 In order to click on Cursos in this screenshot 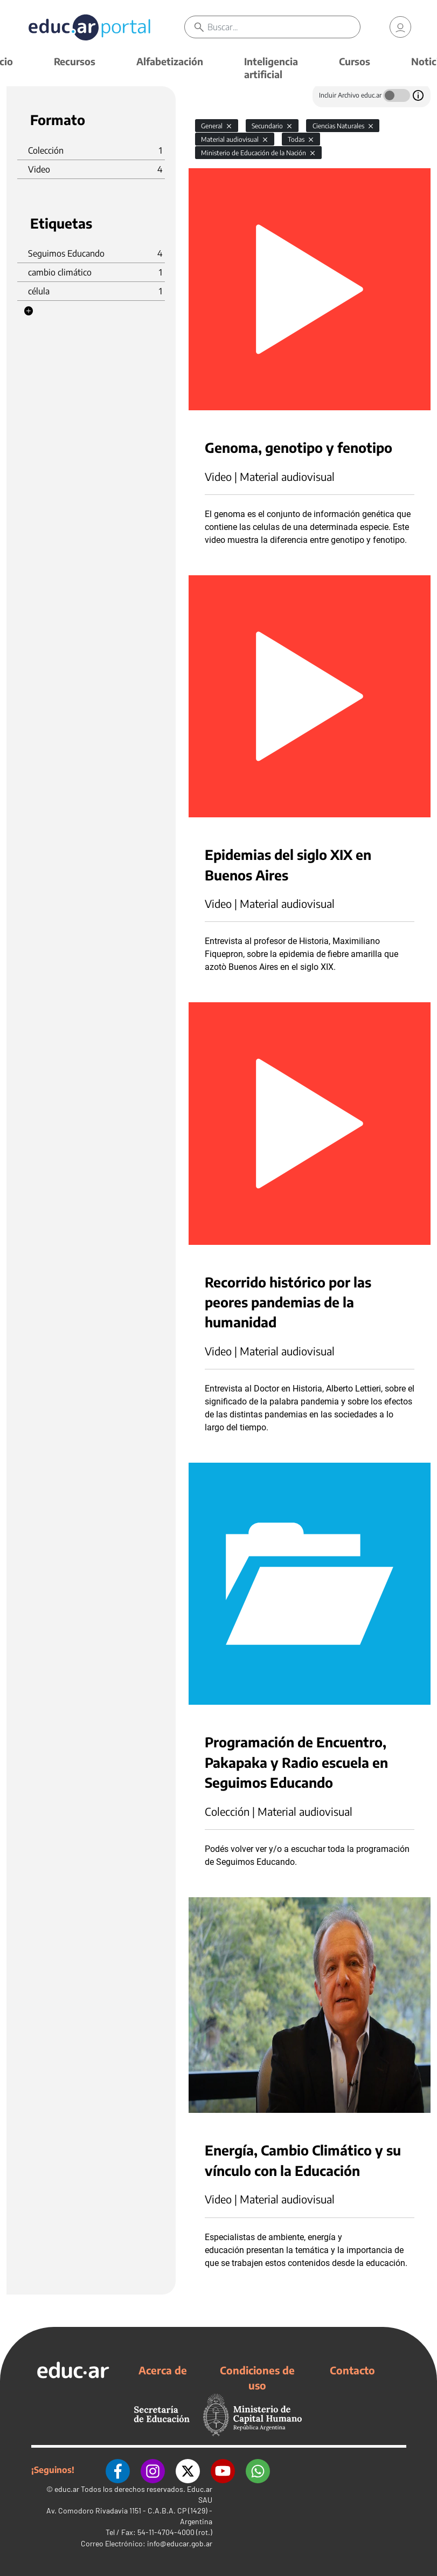, I will do `click(354, 61)`.